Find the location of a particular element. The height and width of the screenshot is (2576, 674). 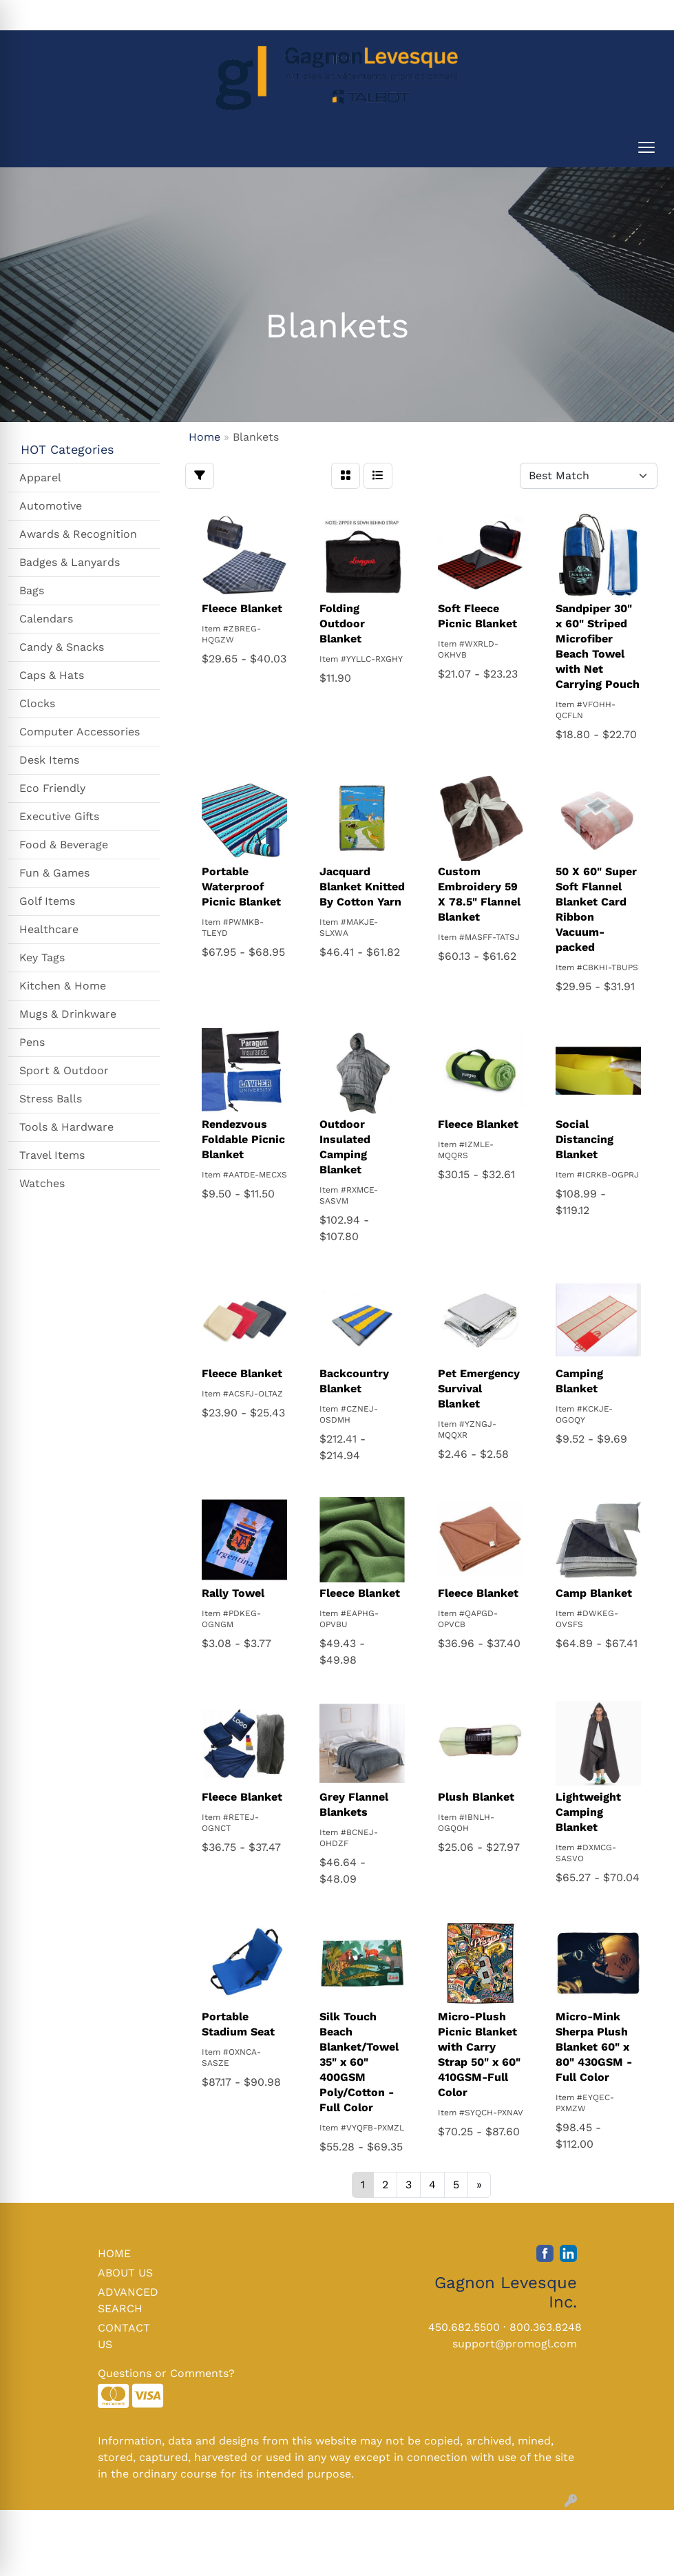

Pens is located at coordinates (32, 1042).